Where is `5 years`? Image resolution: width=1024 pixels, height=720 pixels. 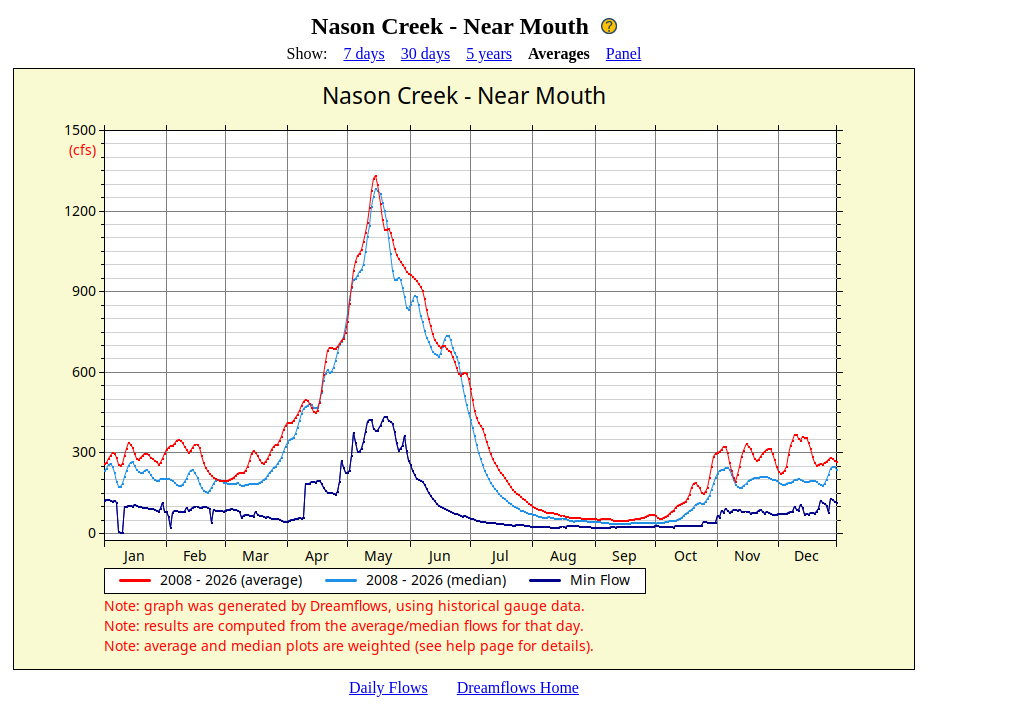 5 years is located at coordinates (489, 53).